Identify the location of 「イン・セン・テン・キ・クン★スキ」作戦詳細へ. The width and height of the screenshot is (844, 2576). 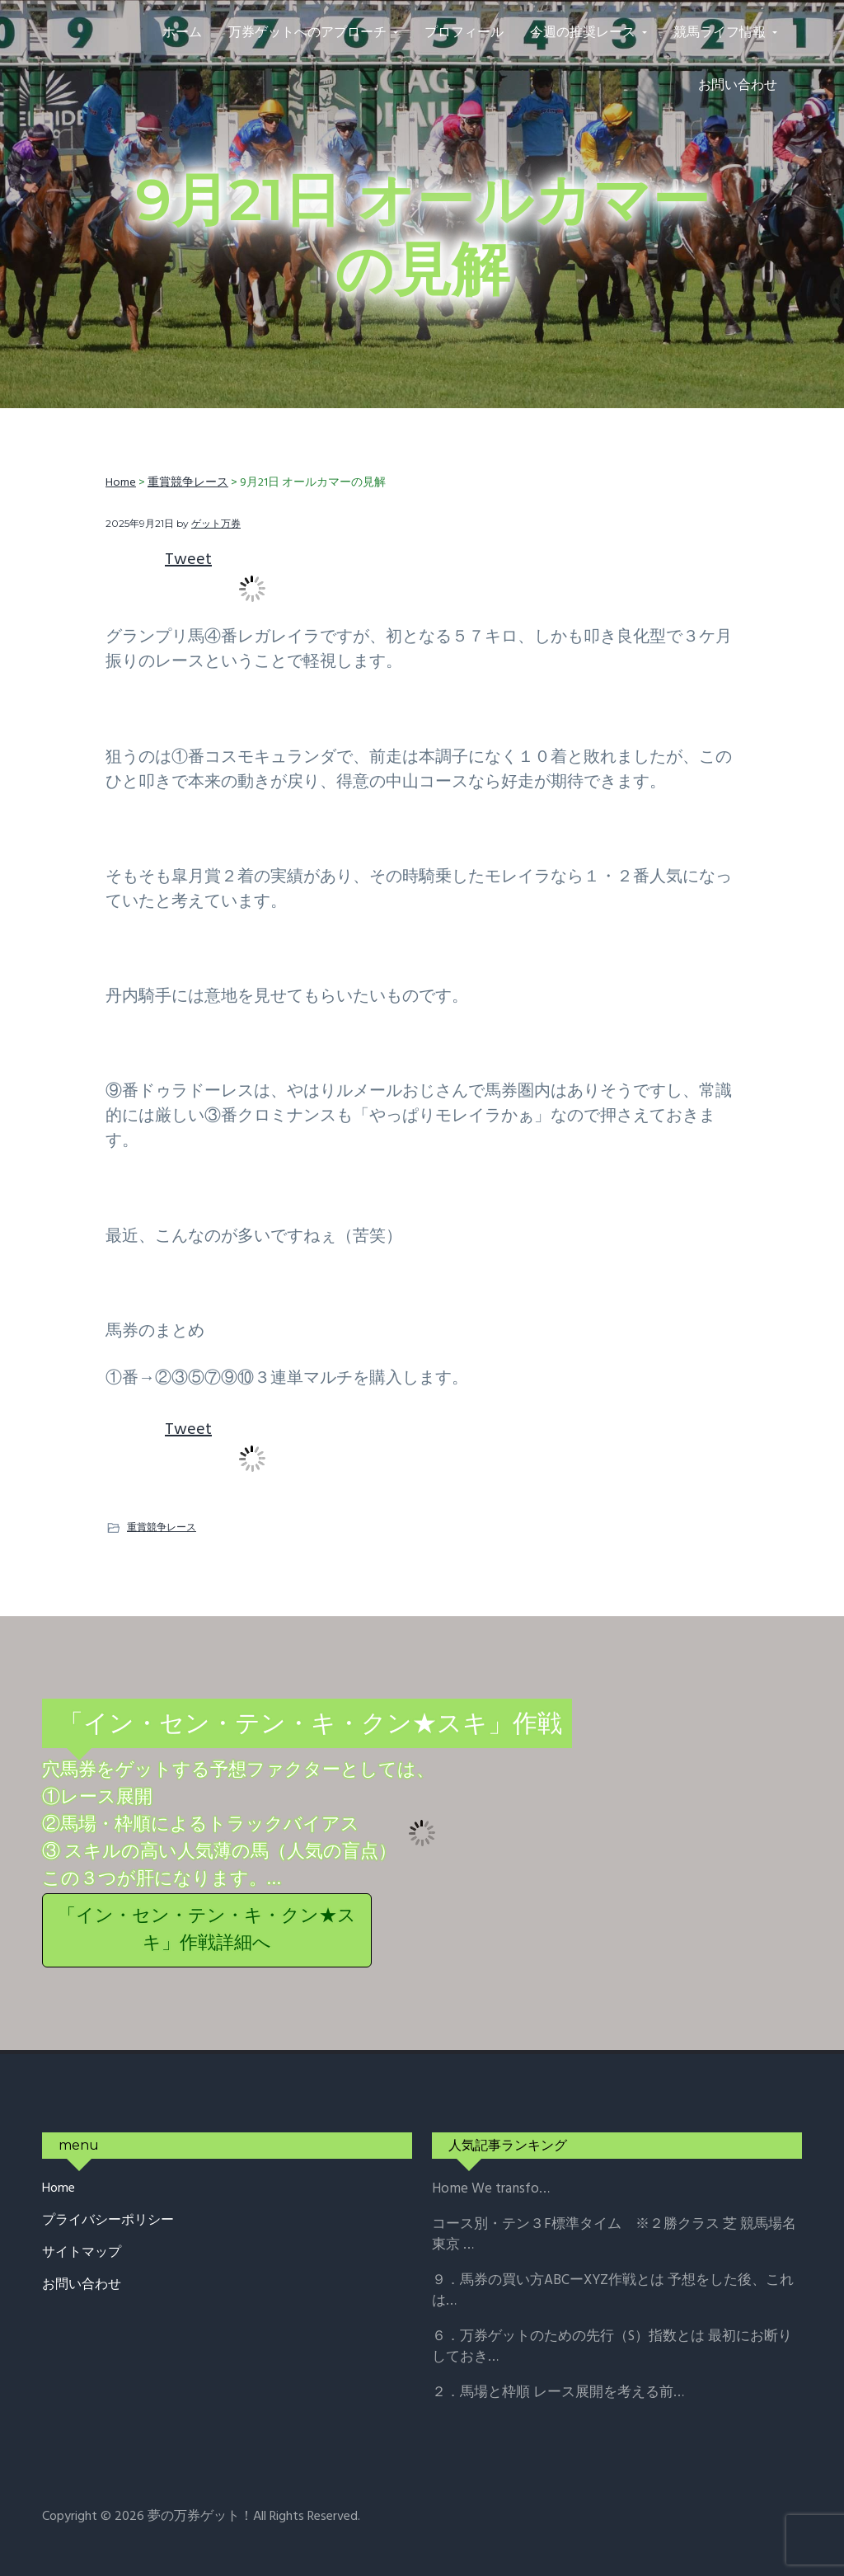
(207, 1930).